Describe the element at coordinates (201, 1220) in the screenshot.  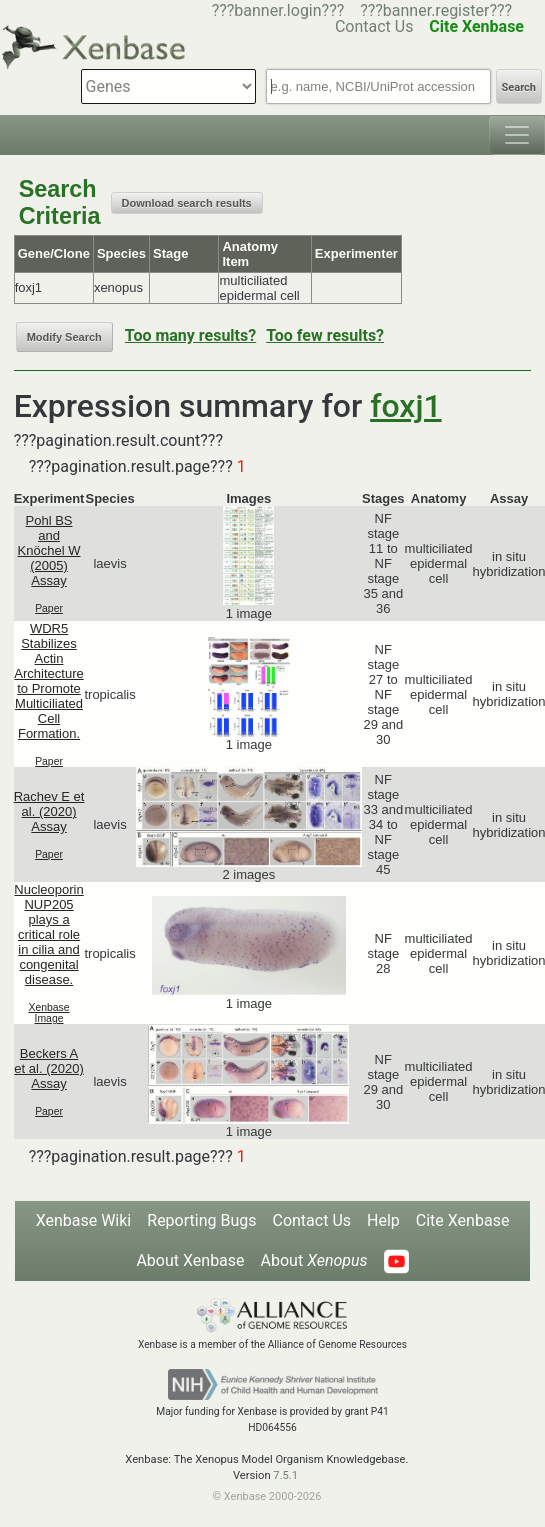
I see `Reporting Bugs` at that location.